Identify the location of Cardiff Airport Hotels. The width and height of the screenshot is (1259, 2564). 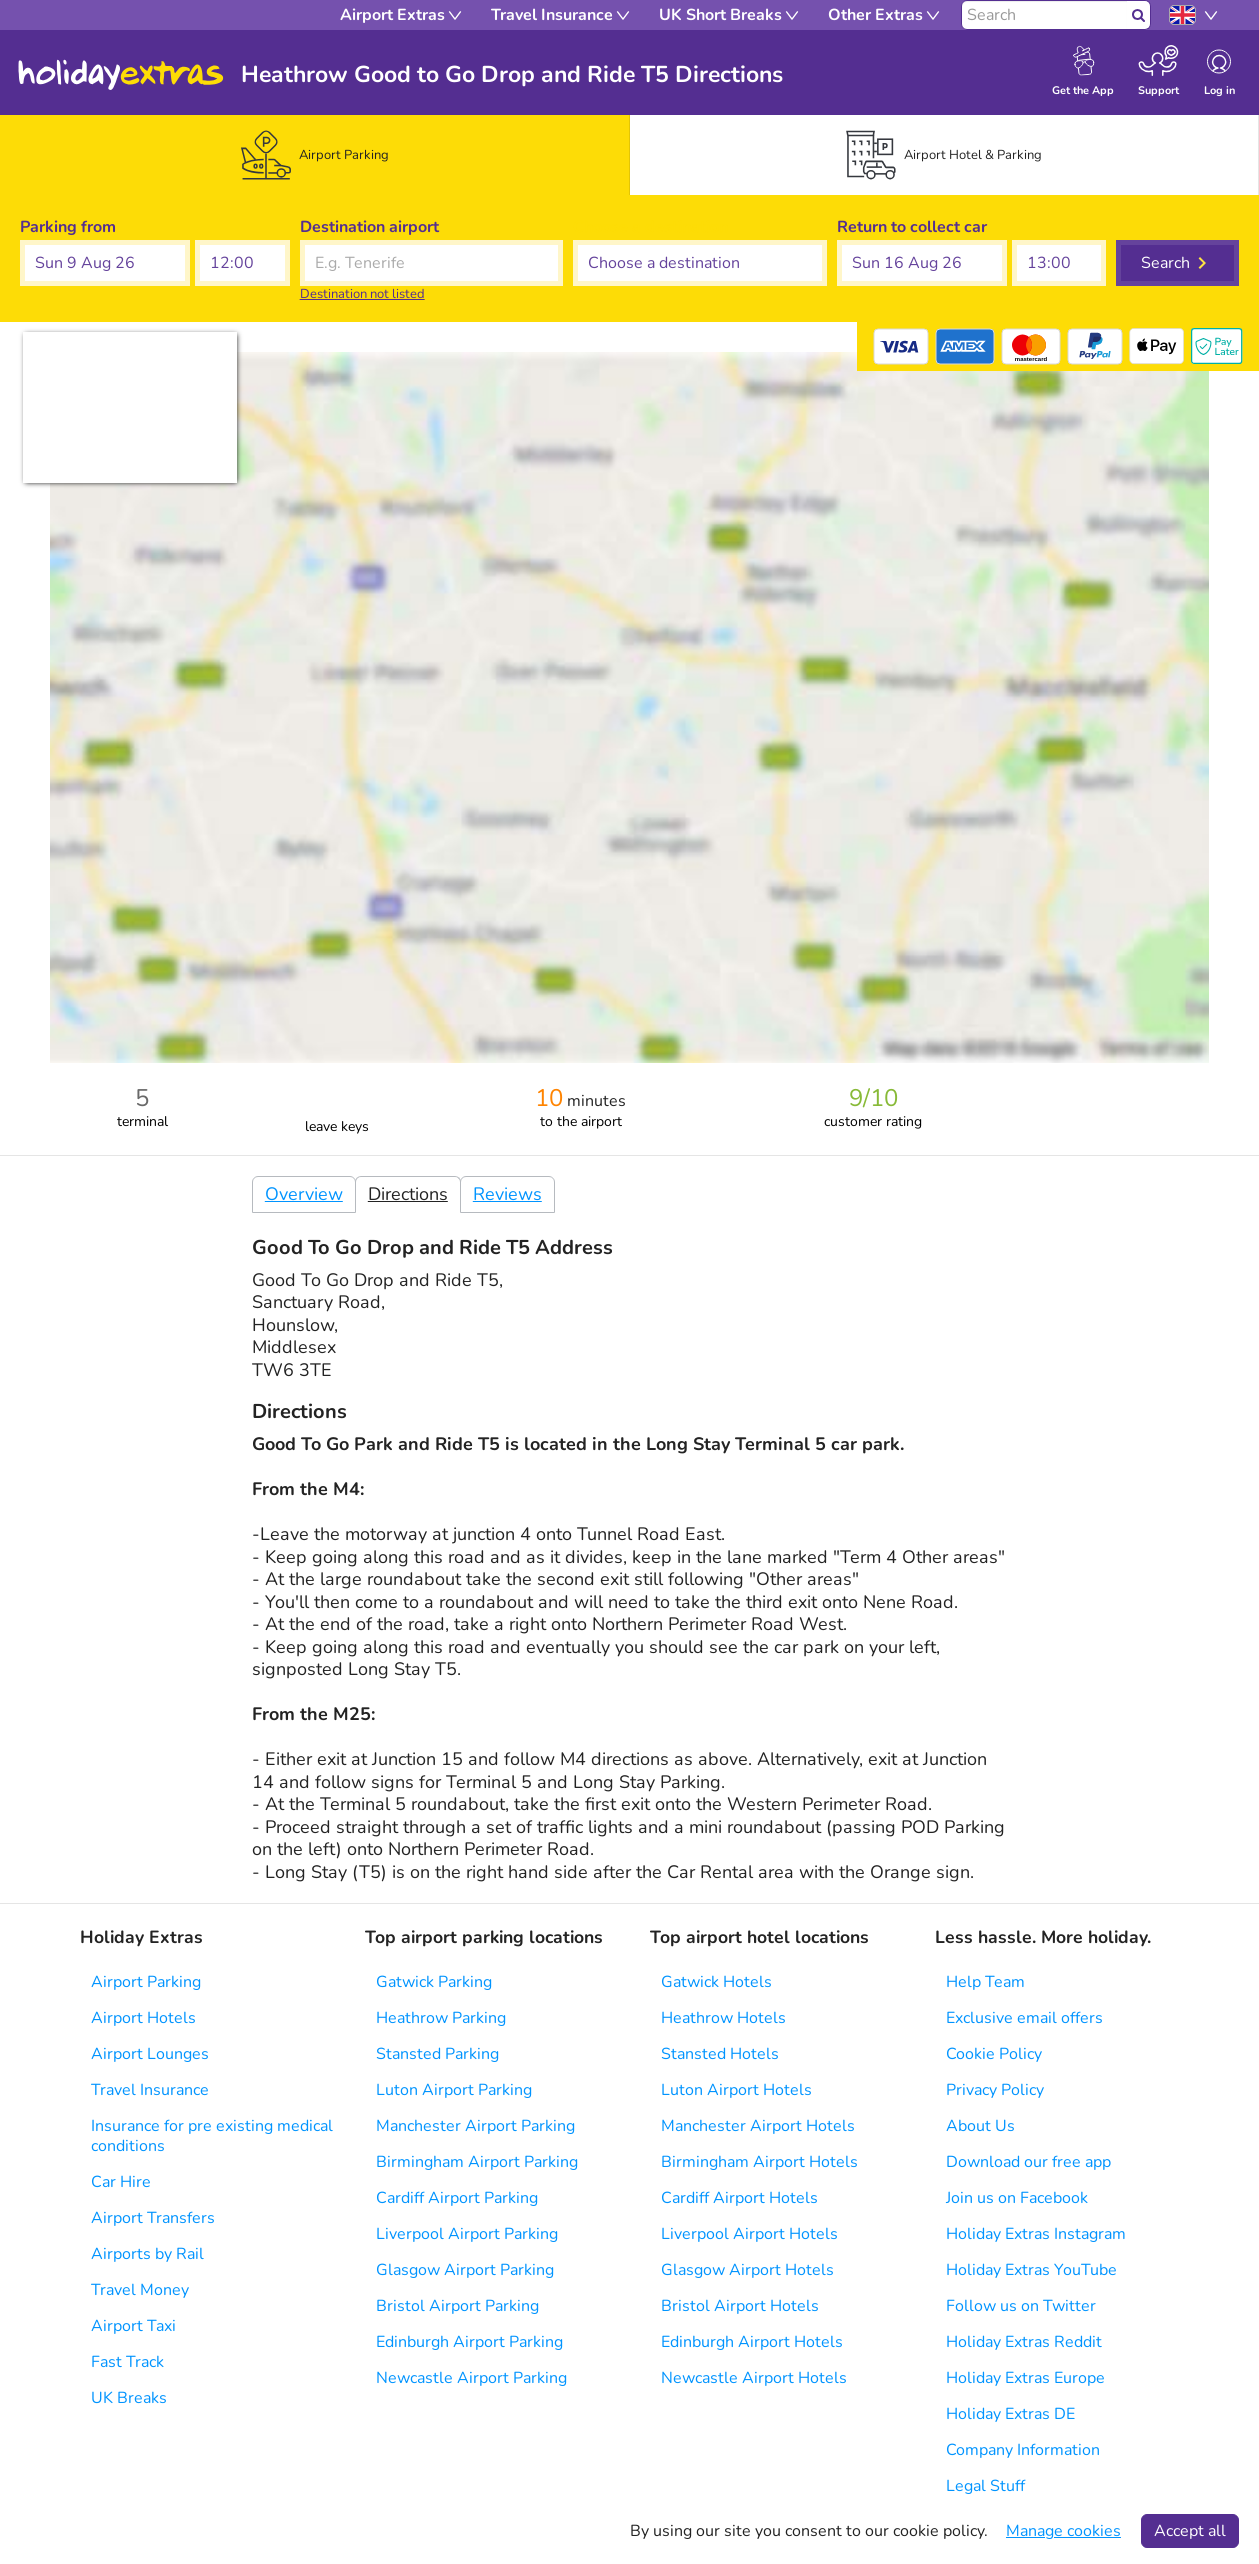
(739, 2198).